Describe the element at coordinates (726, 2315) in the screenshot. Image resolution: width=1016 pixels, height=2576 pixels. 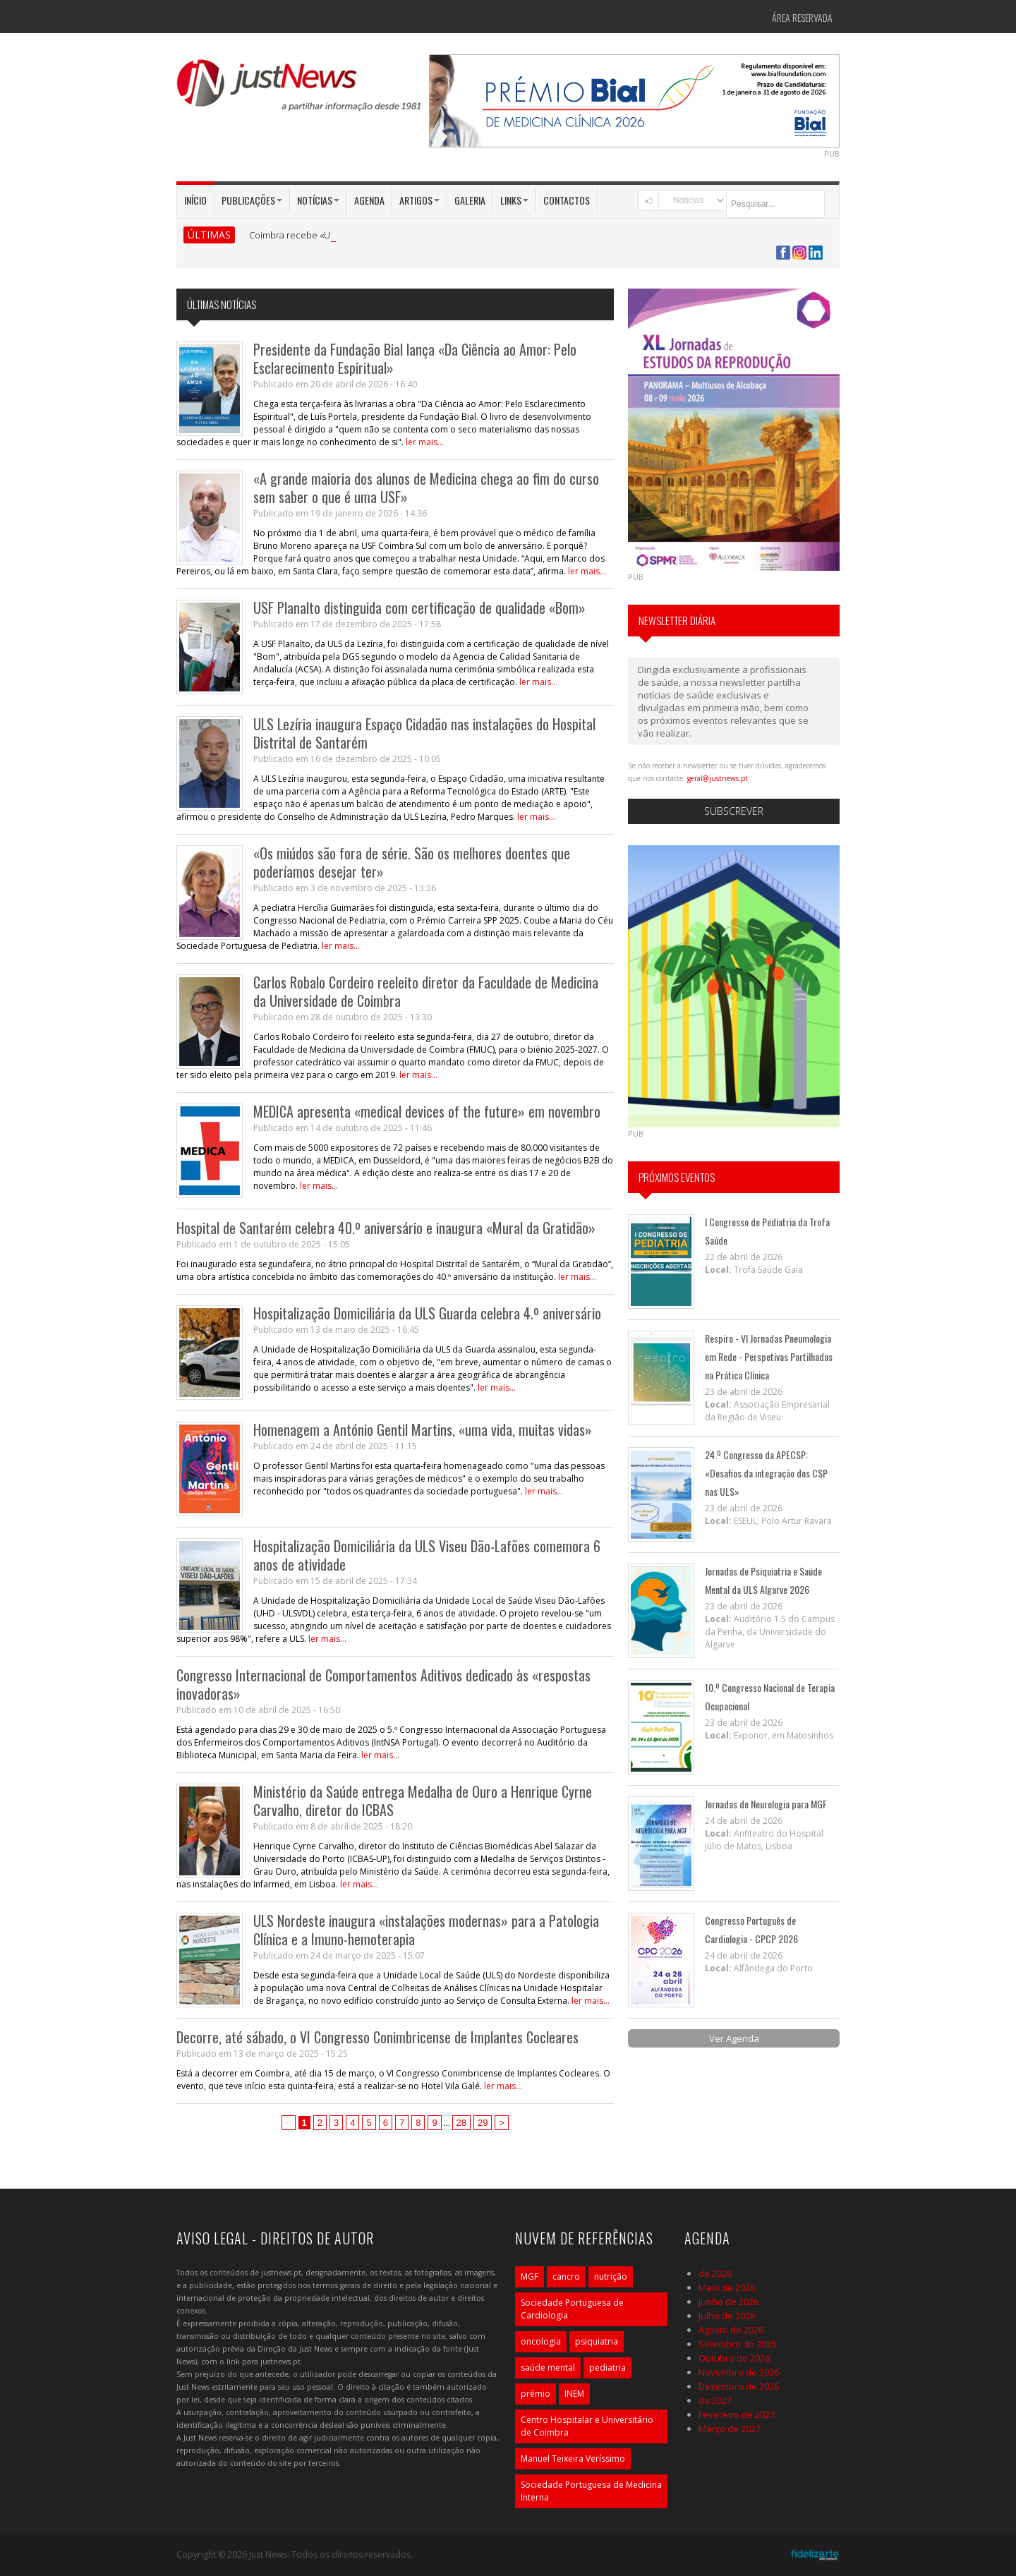
I see `Julho de 2026` at that location.